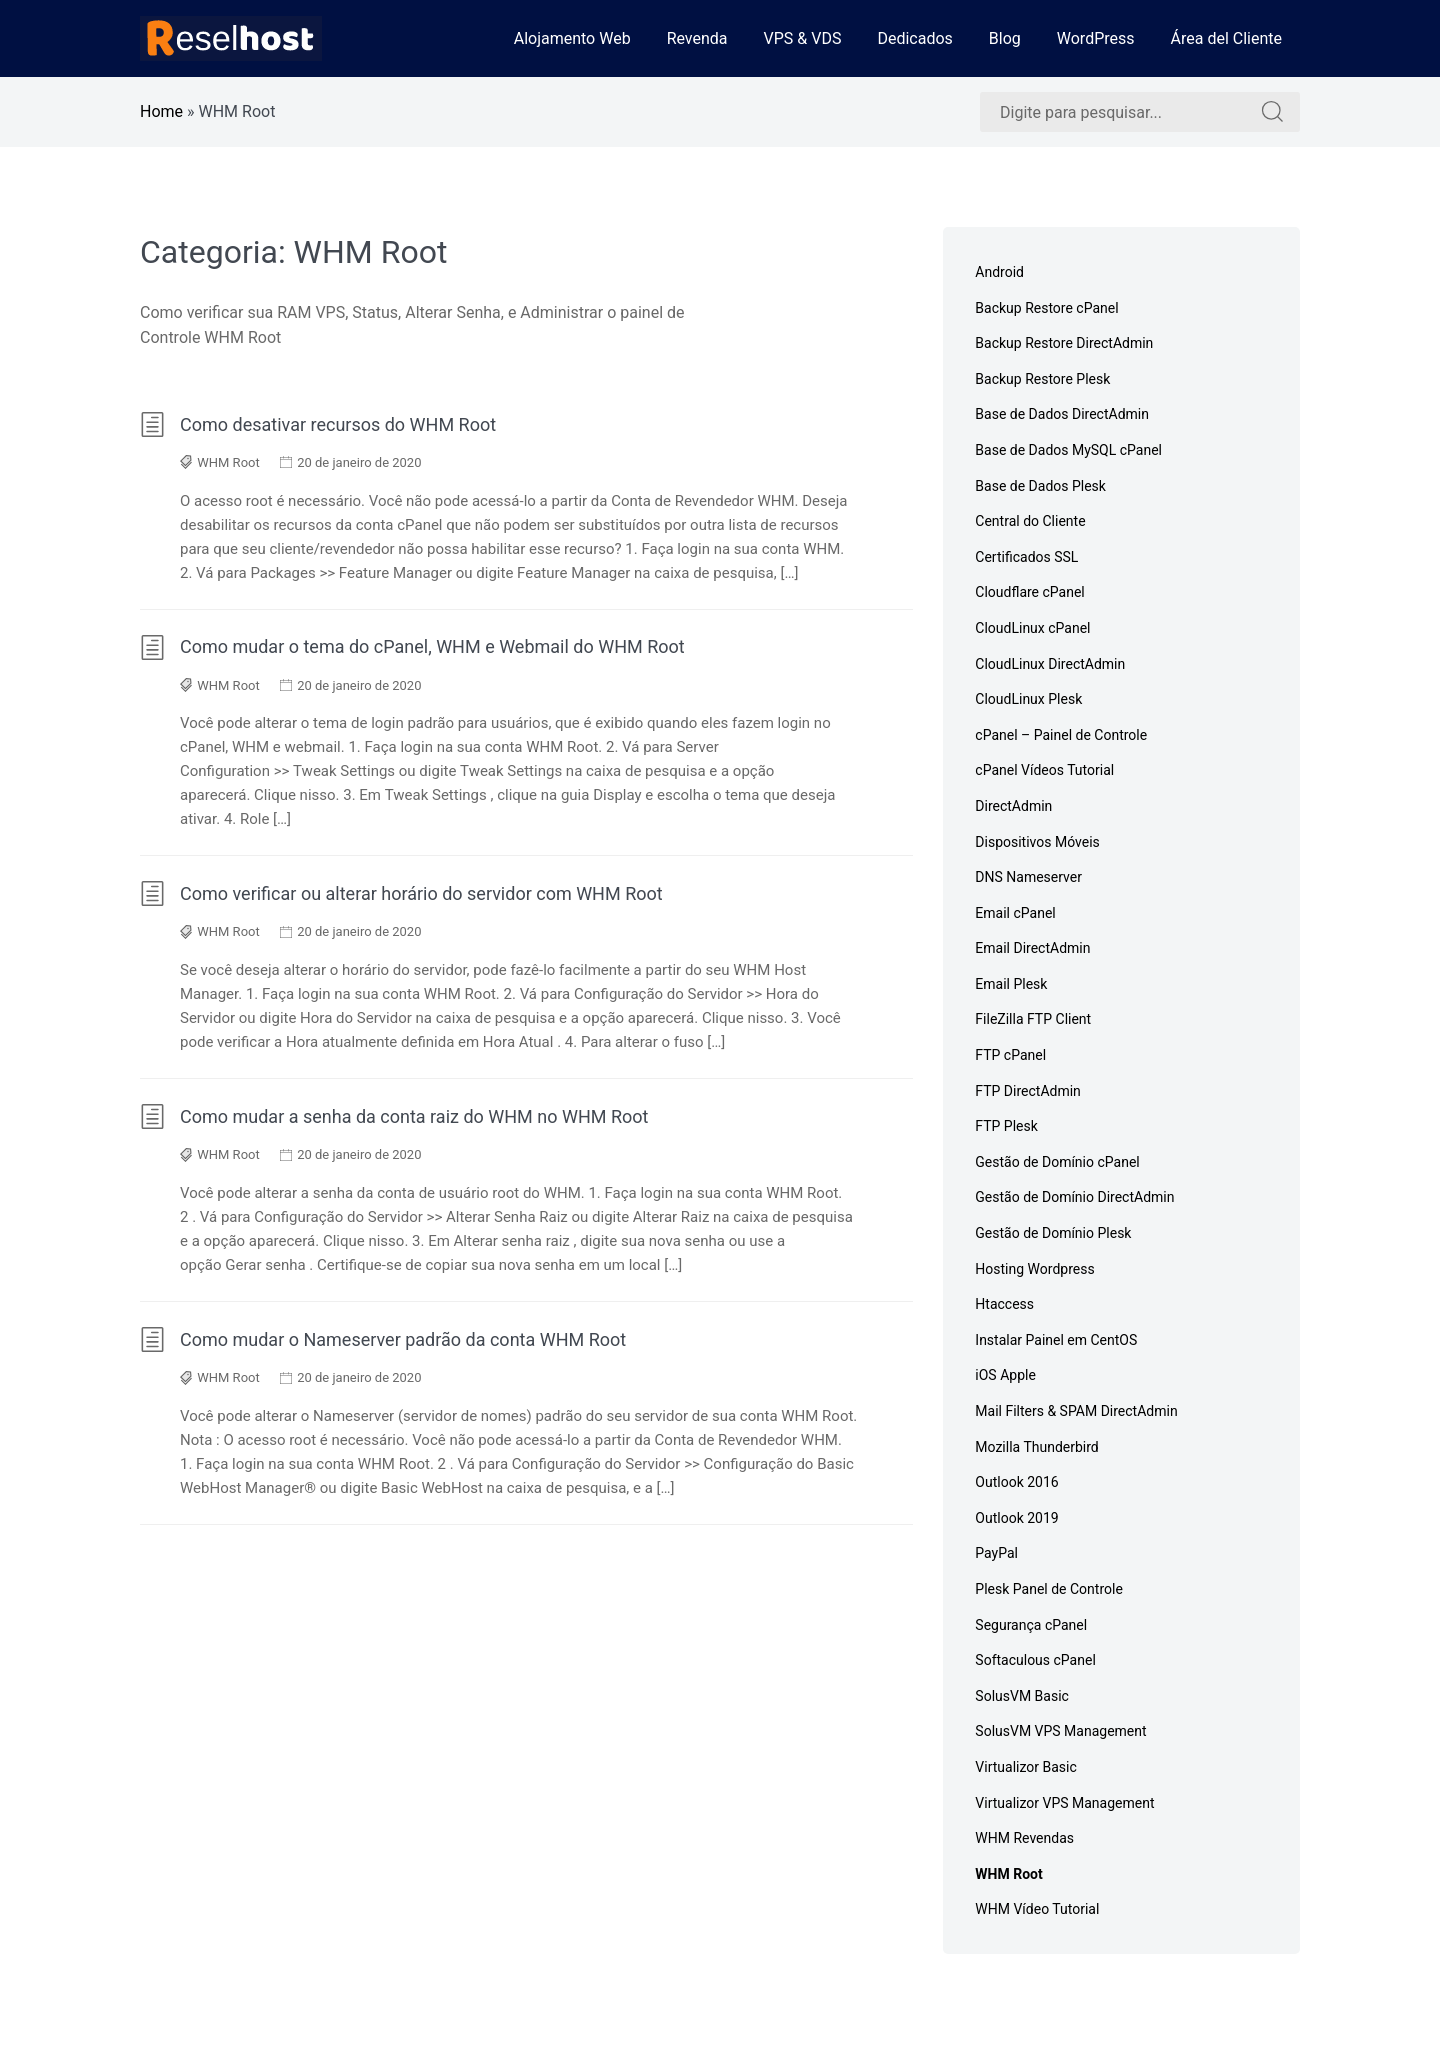 The image size is (1440, 2064). I want to click on Blog, so click(1005, 38).